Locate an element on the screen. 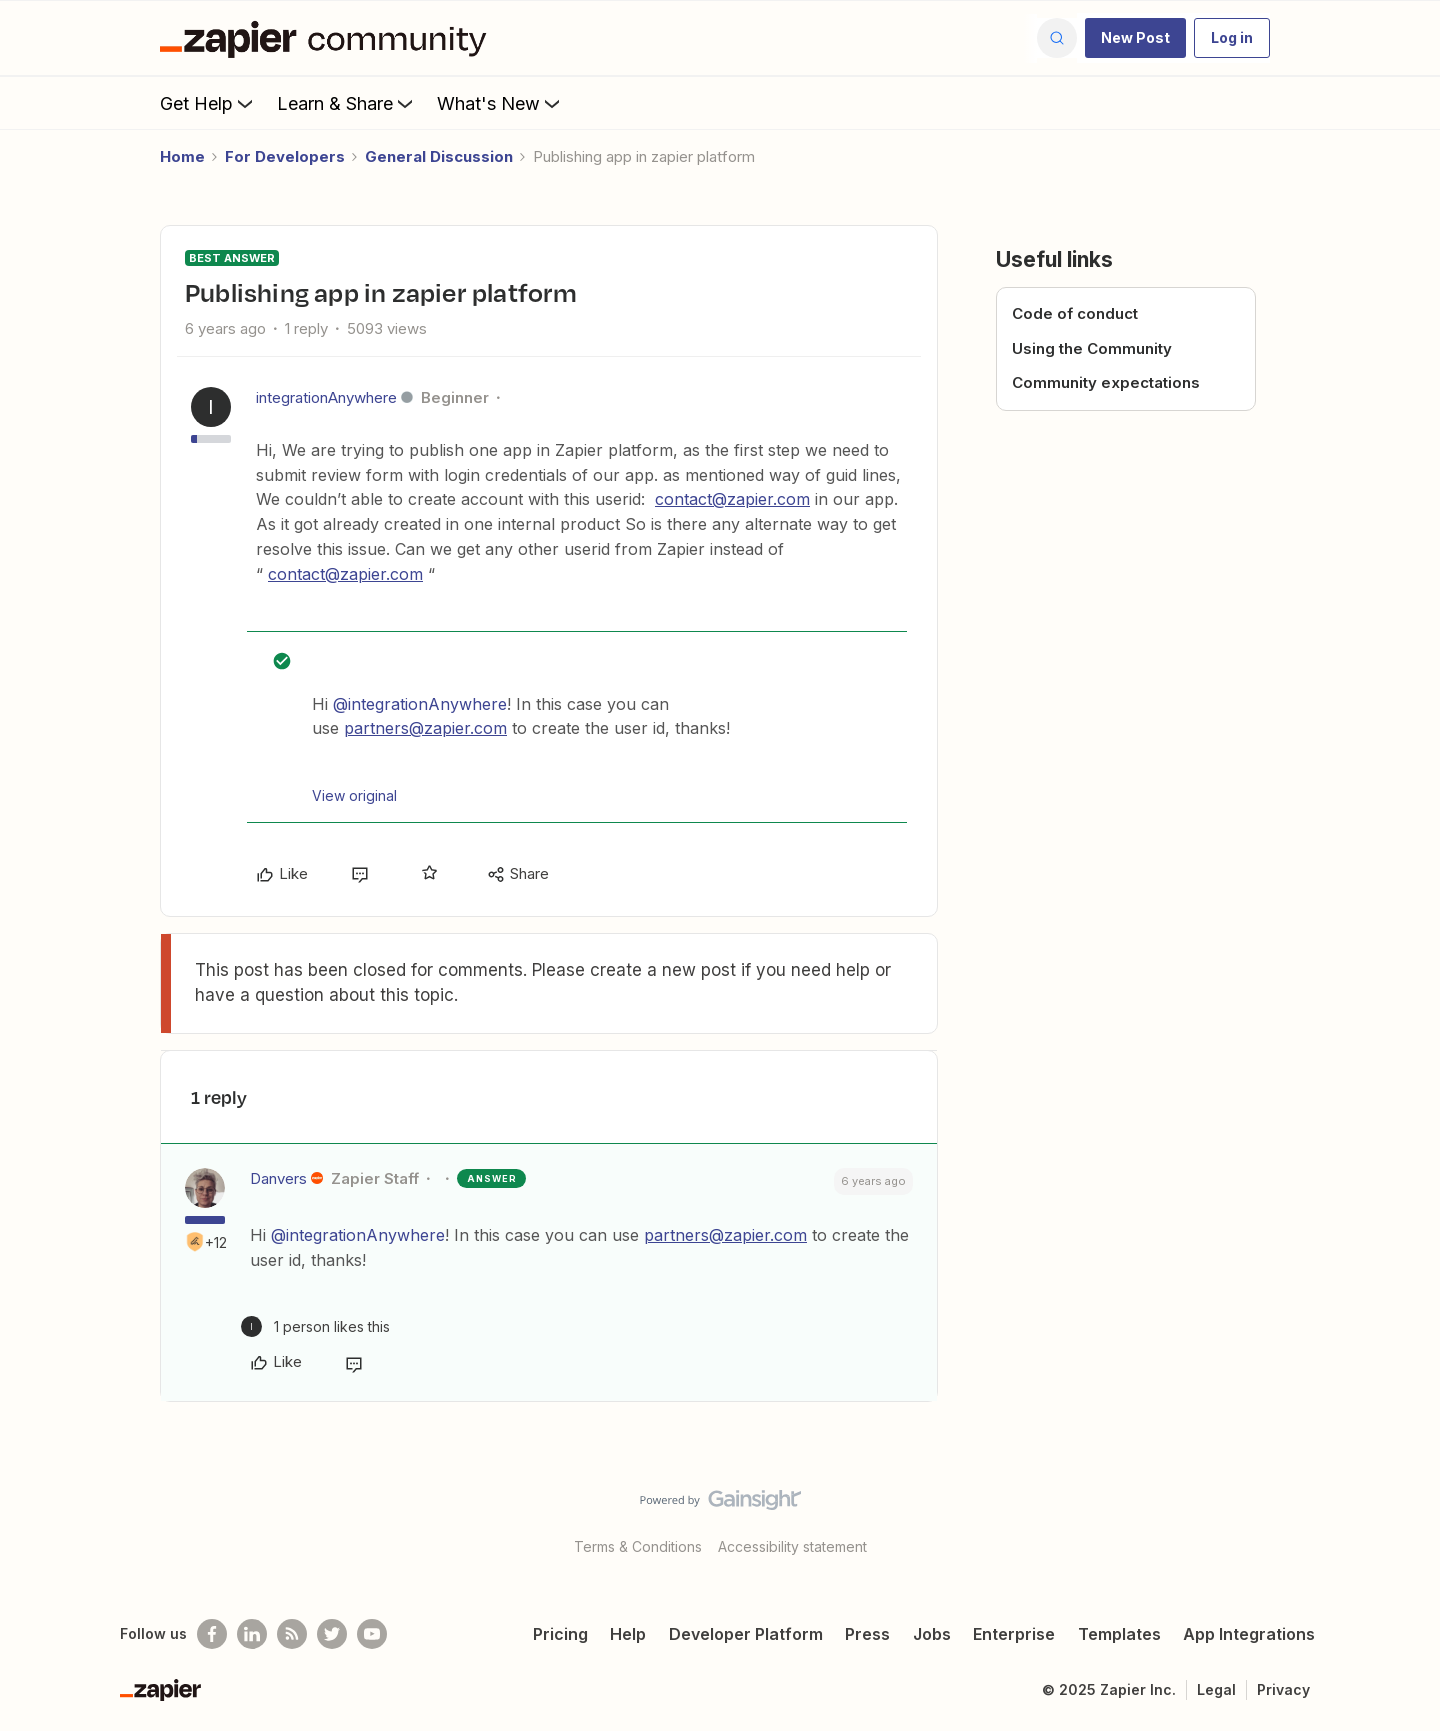 The width and height of the screenshot is (1440, 1731). [Forum|go.to.homepage] is located at coordinates (328, 38).